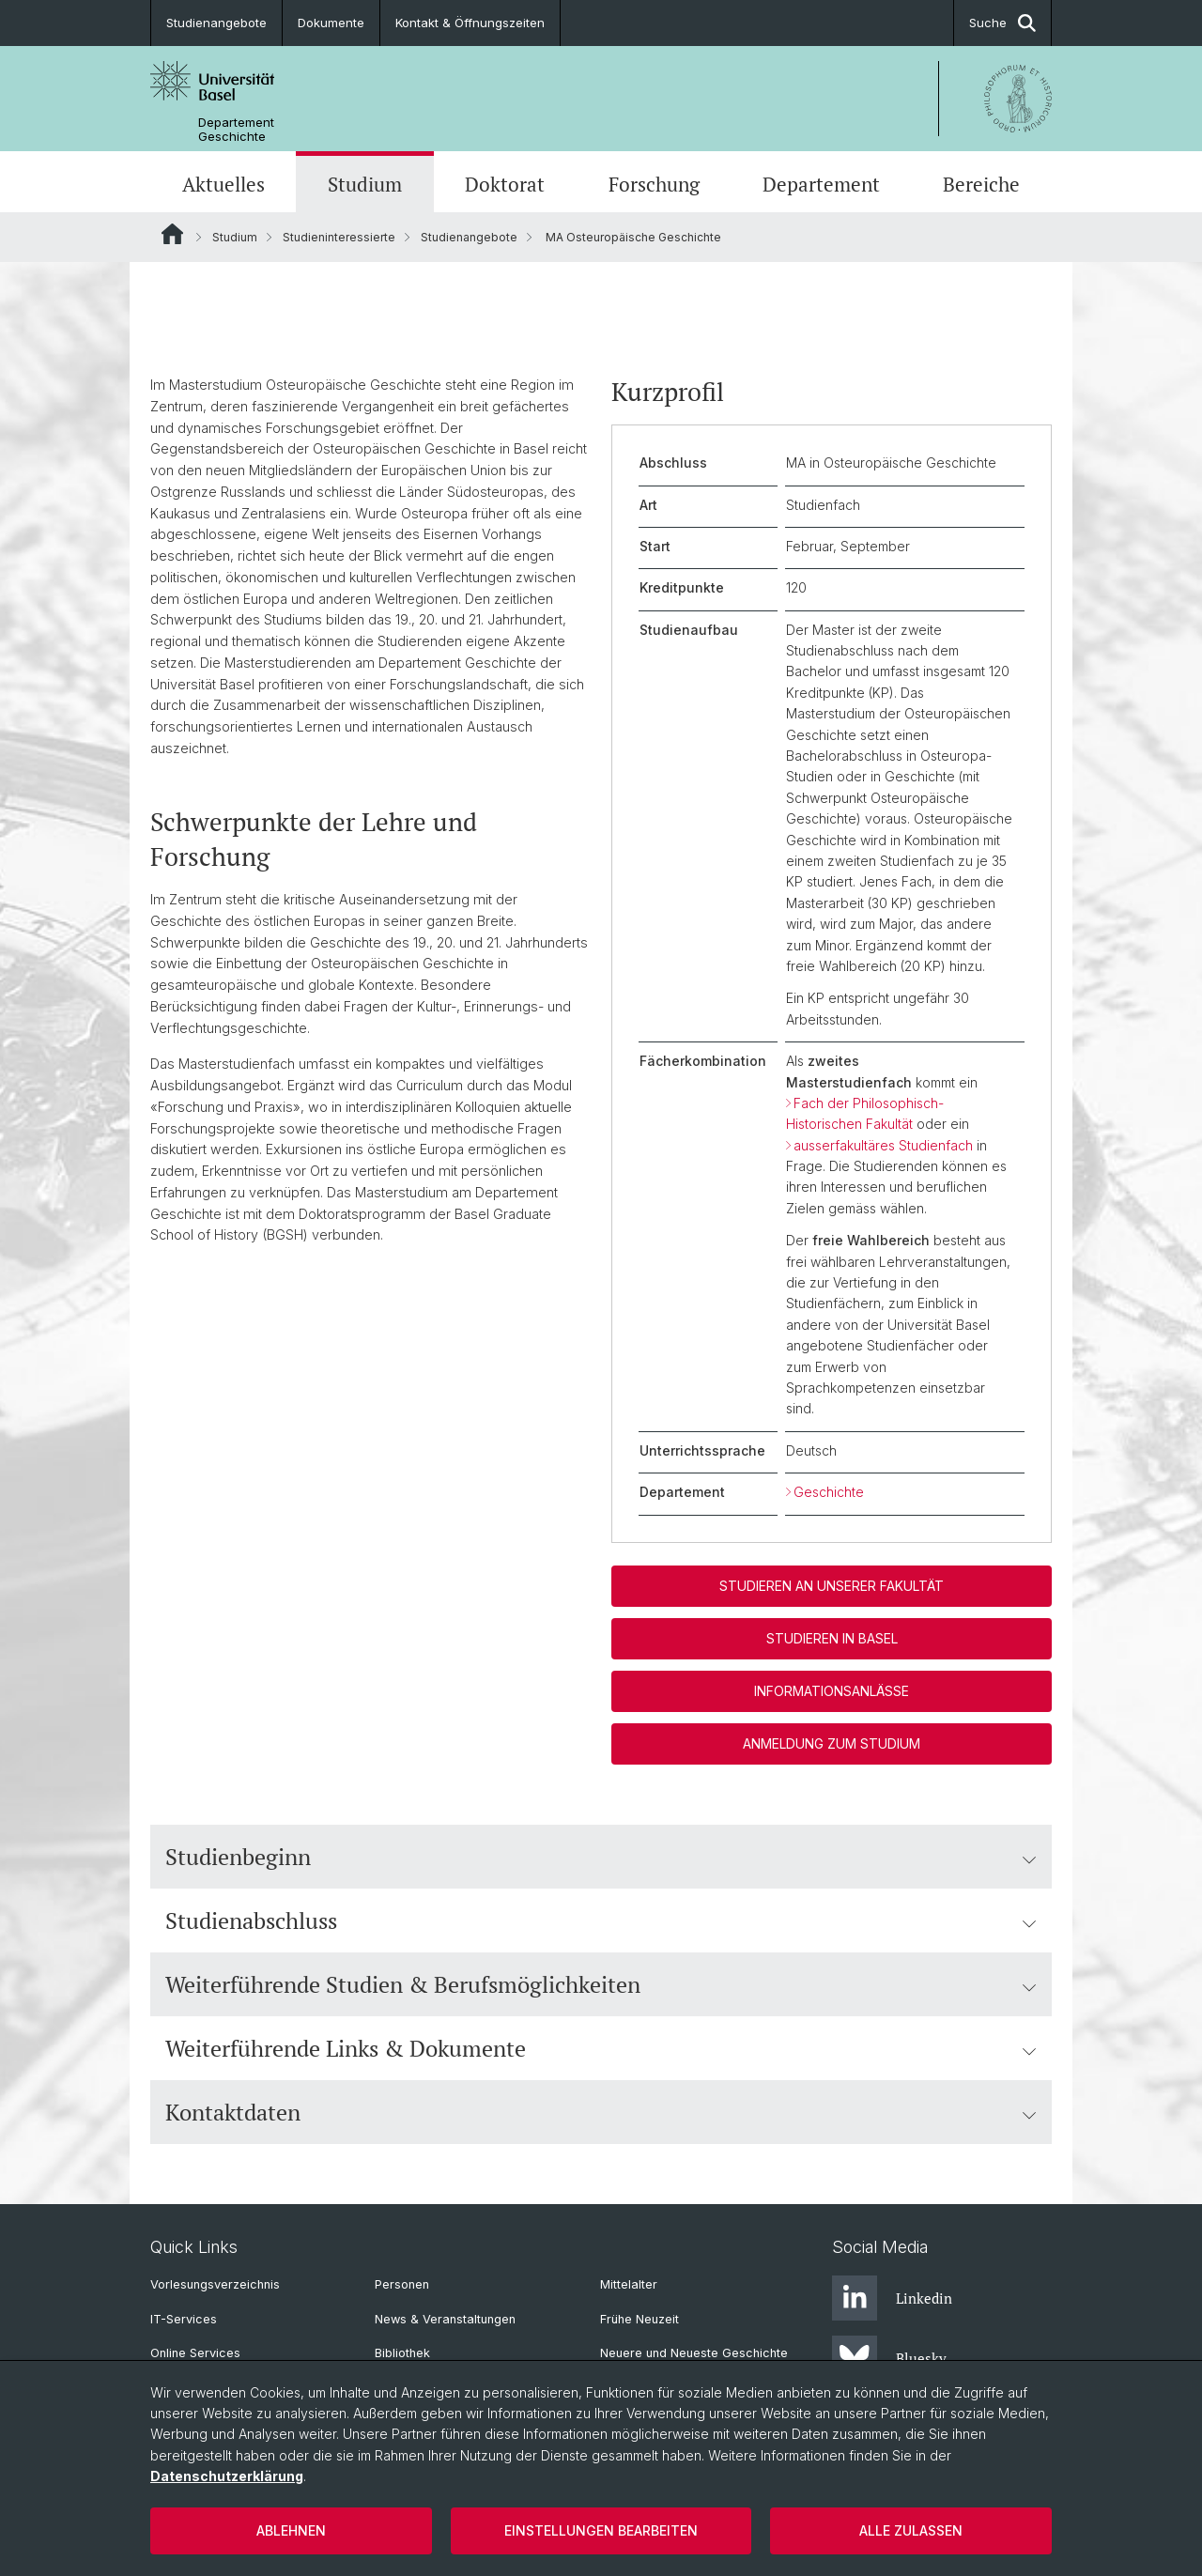 This screenshot has width=1202, height=2576. Describe the element at coordinates (331, 22) in the screenshot. I see `Dokumente` at that location.